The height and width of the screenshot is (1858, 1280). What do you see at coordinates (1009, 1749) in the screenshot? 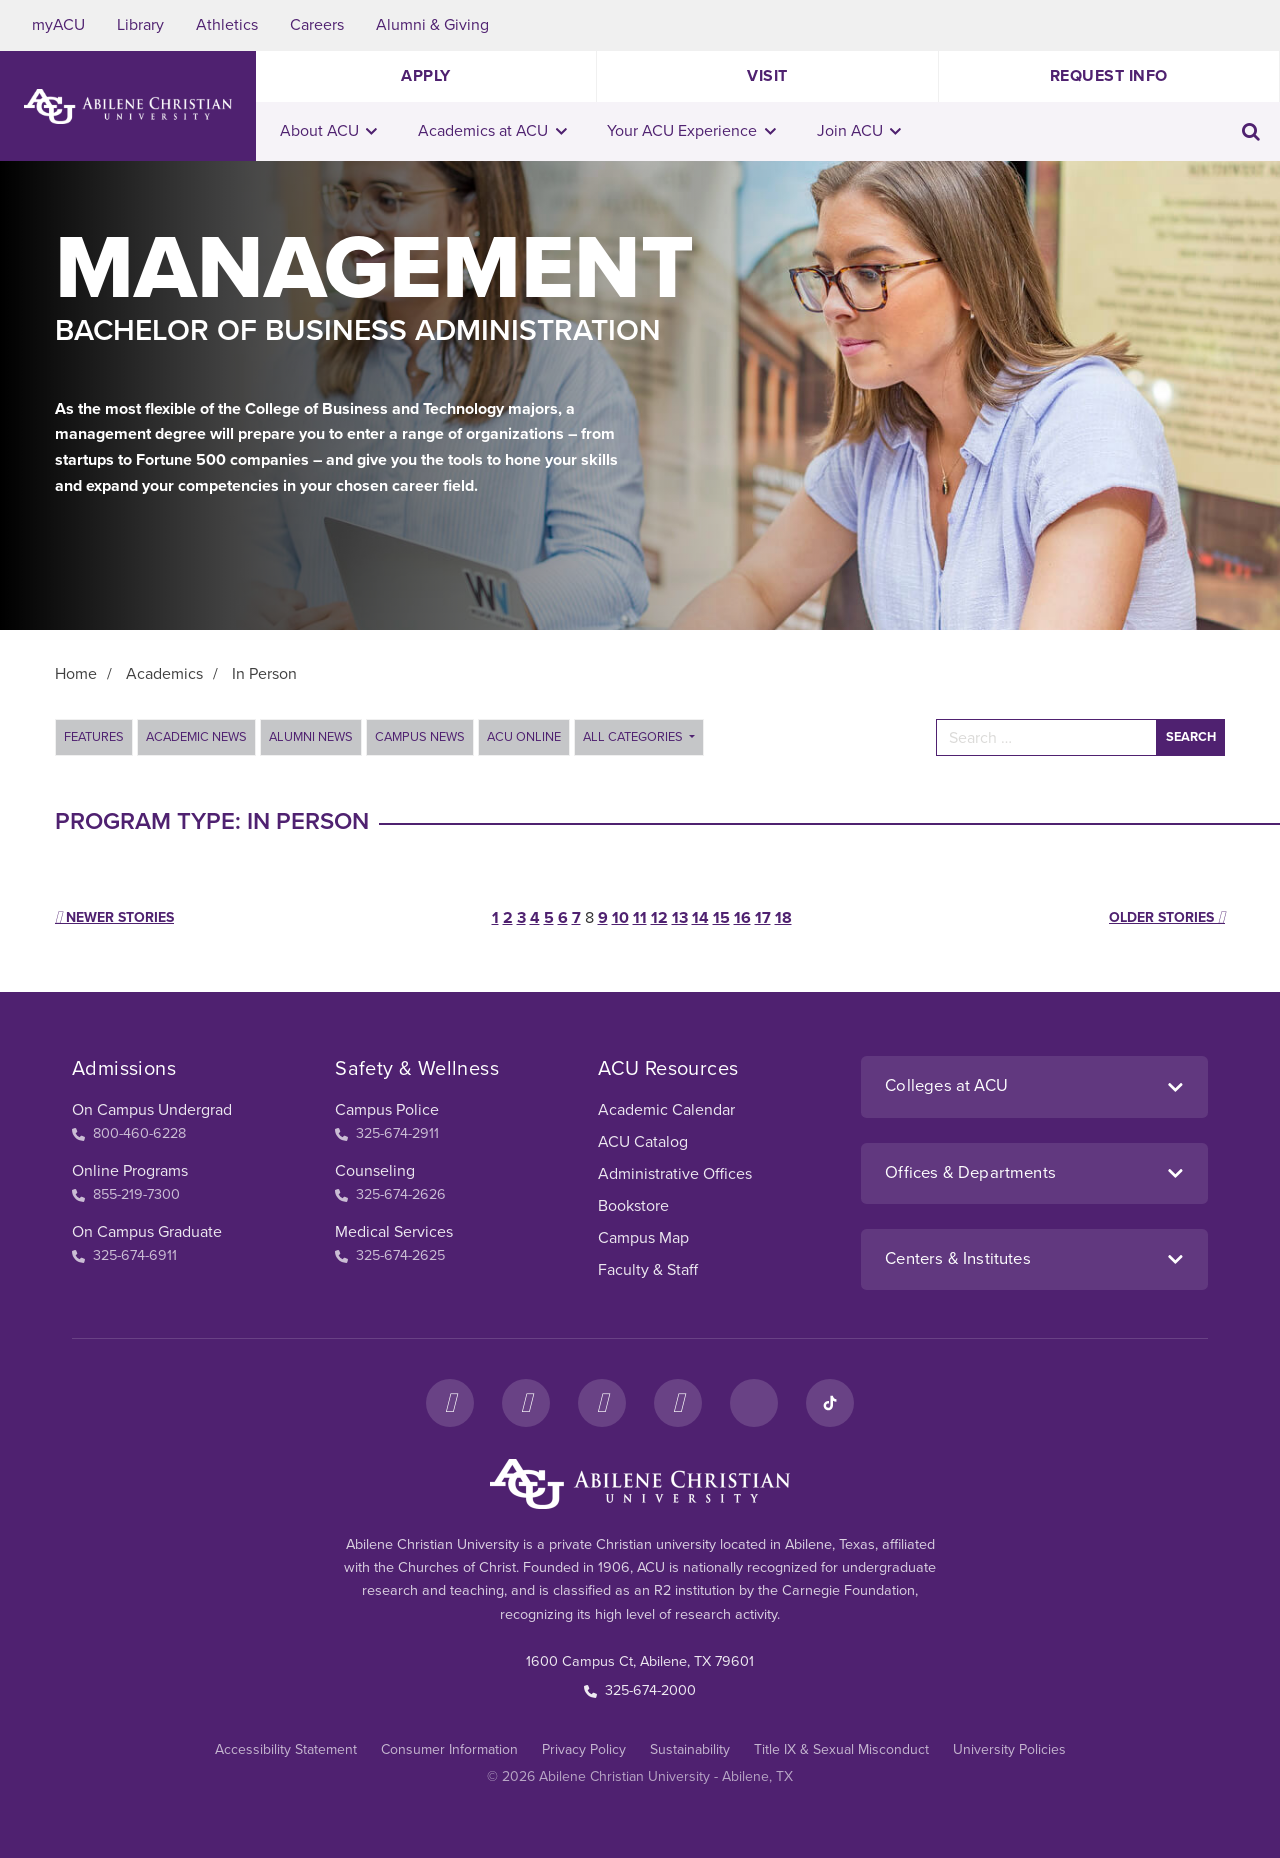
I see `University Policies` at bounding box center [1009, 1749].